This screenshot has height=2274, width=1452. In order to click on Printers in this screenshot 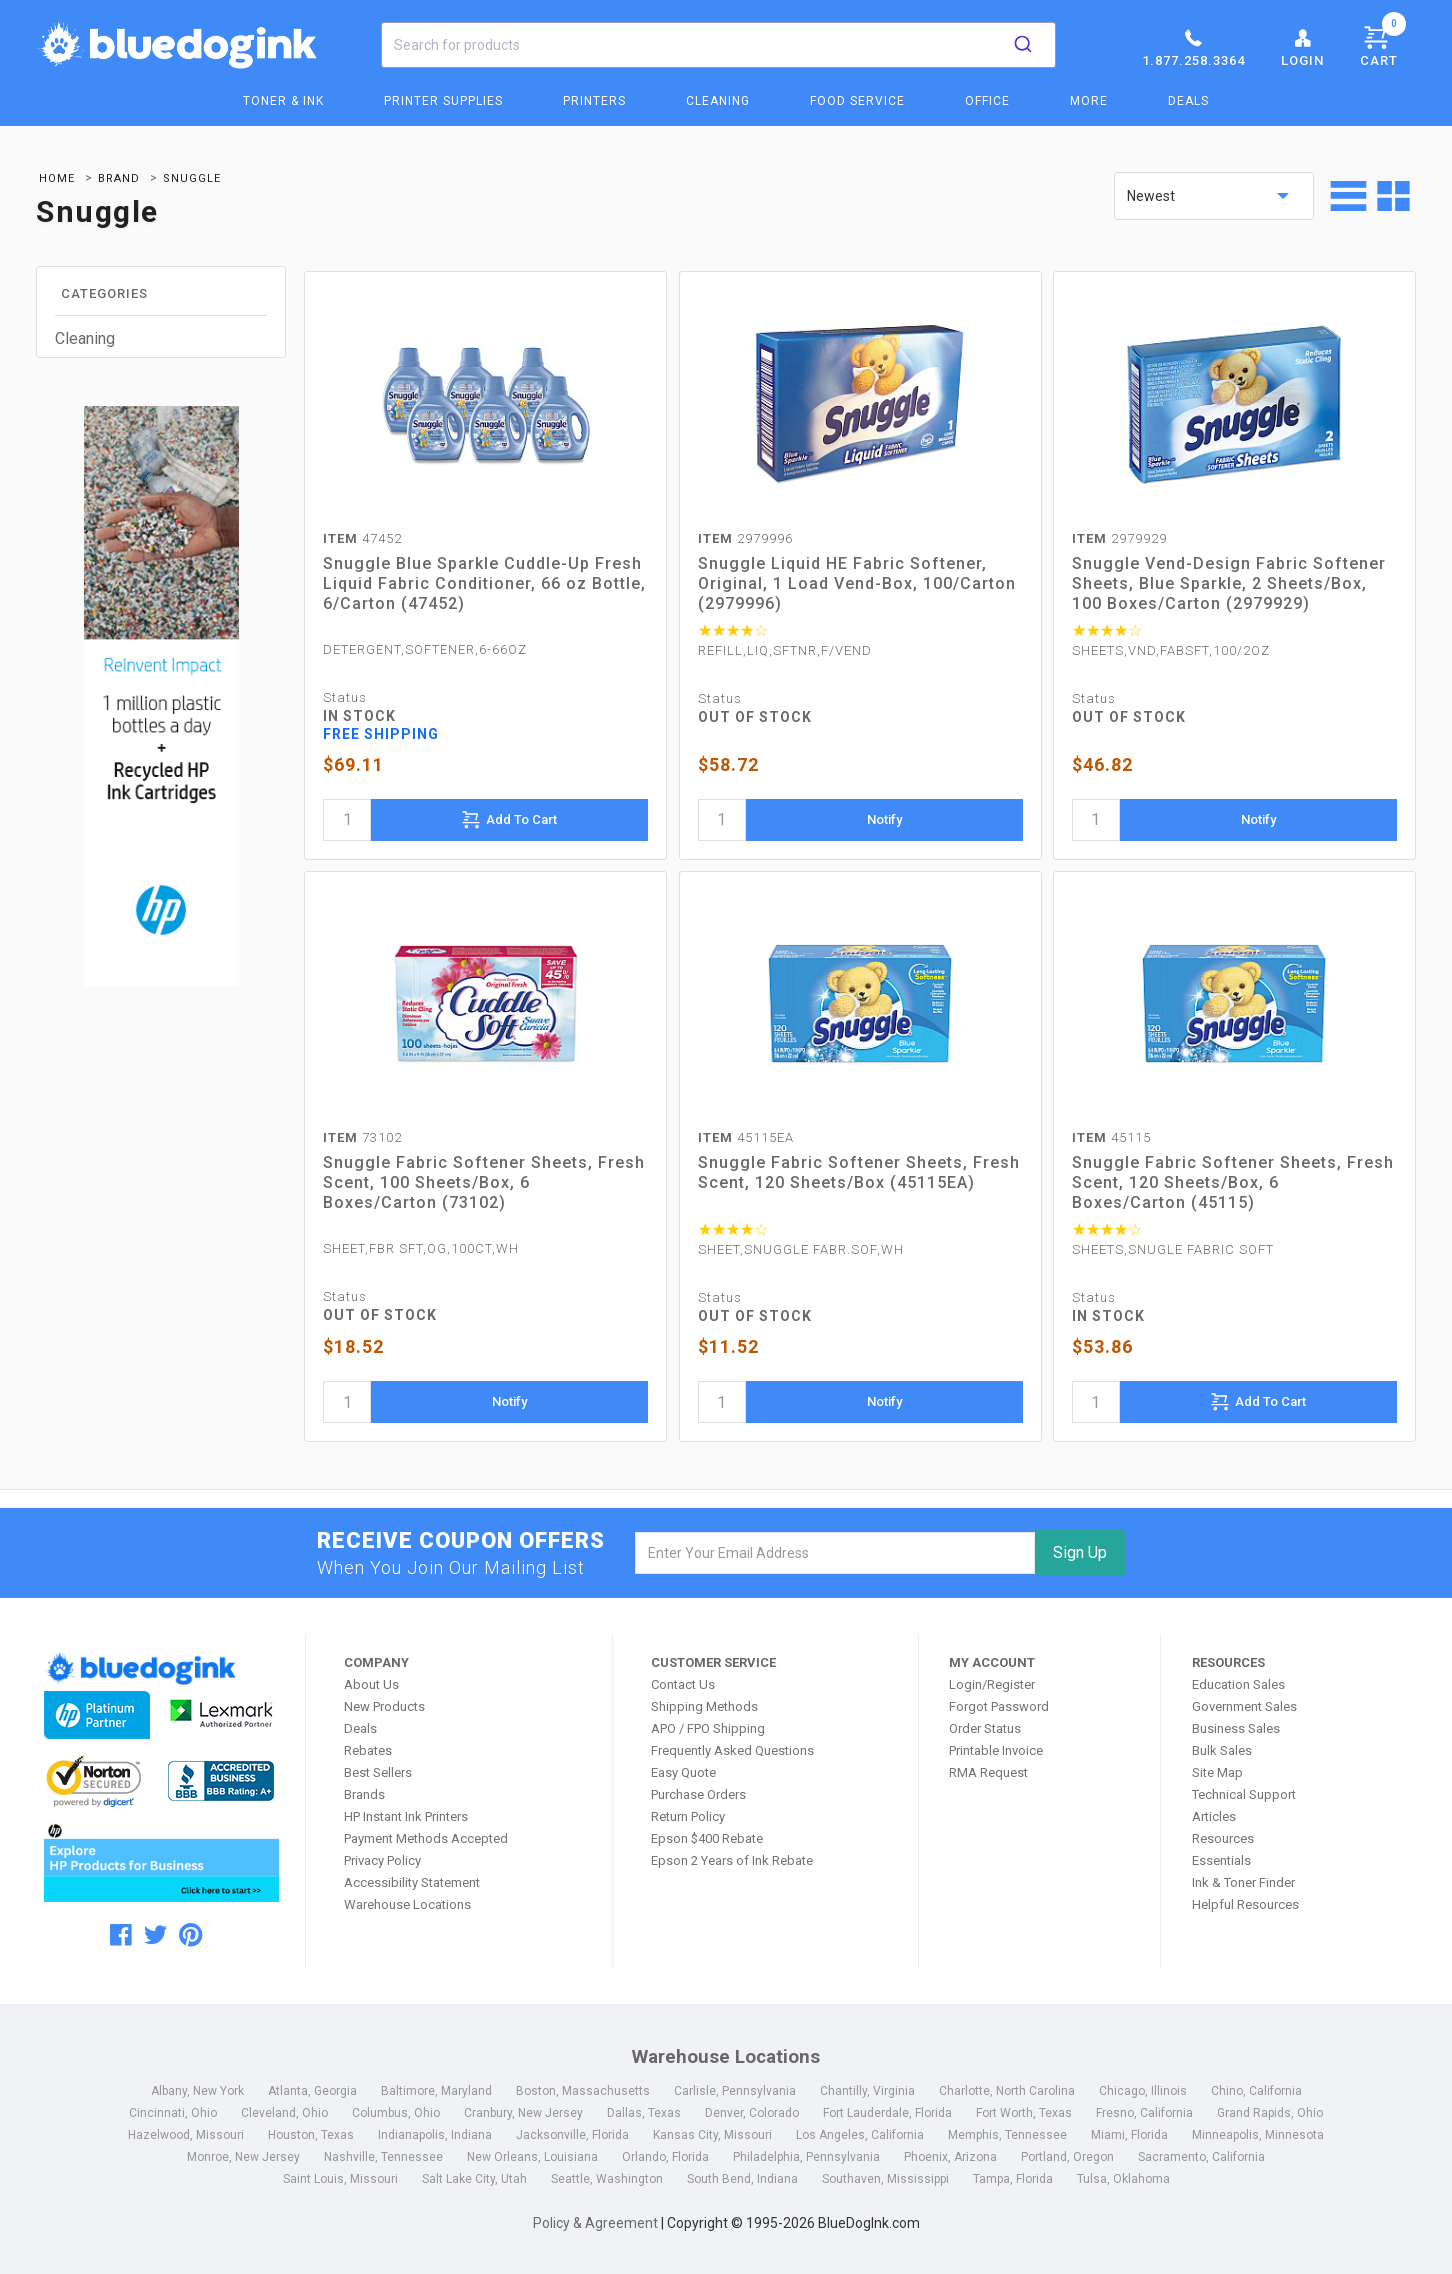, I will do `click(594, 101)`.